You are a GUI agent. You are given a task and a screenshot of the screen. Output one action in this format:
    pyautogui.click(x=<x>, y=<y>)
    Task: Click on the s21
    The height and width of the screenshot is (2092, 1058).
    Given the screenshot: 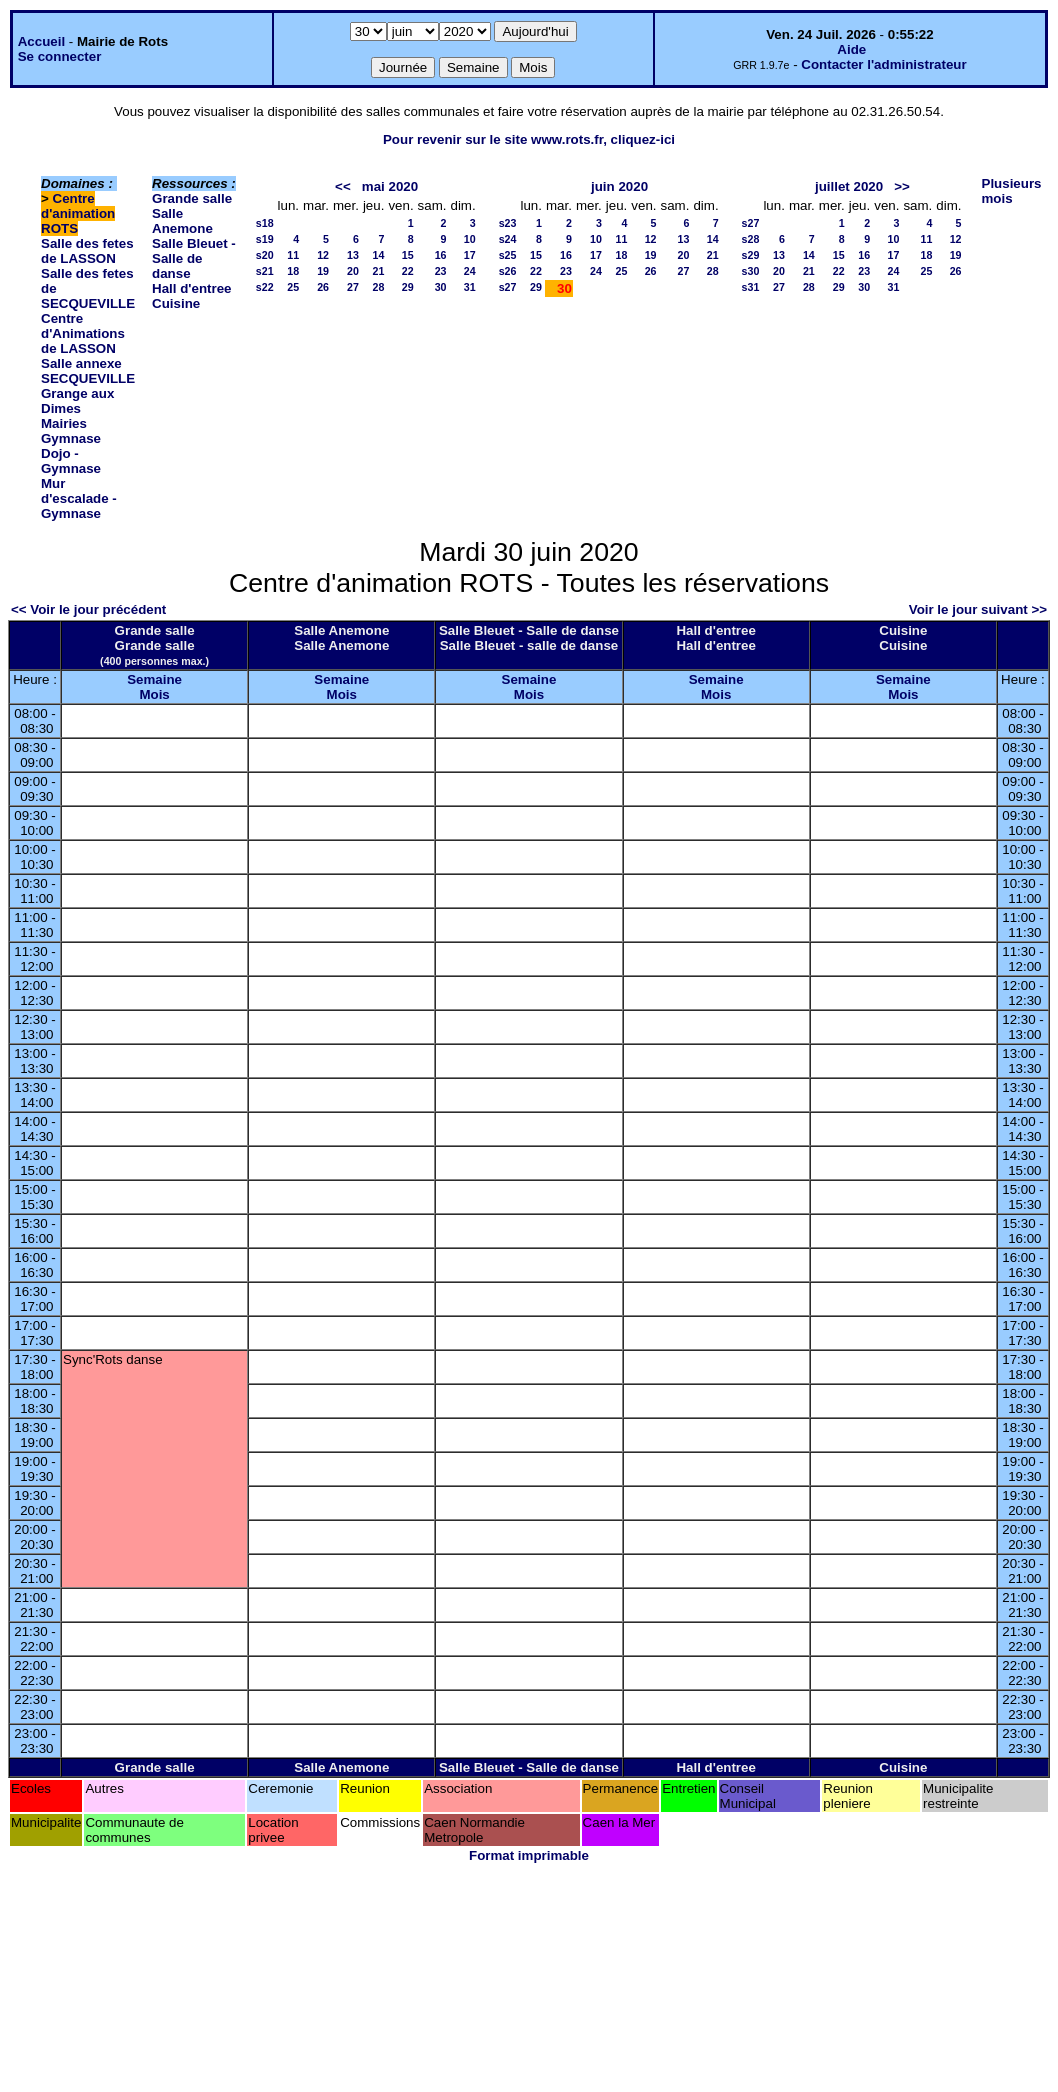 What is the action you would take?
    pyautogui.click(x=265, y=271)
    